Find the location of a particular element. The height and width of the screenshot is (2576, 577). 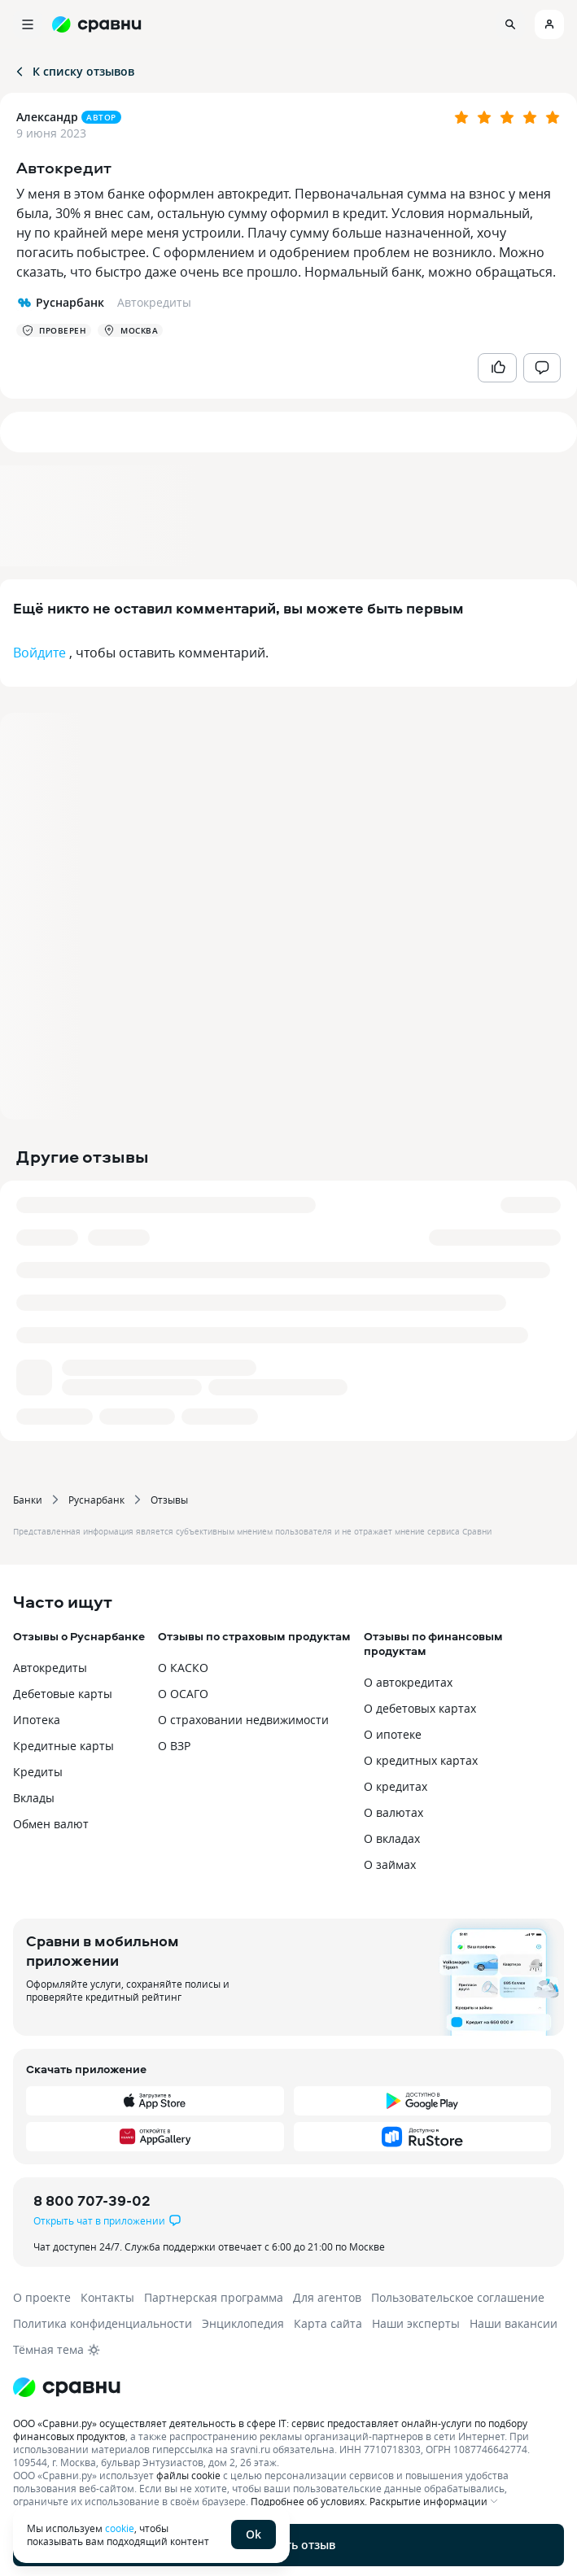

Подробнее об условиях. is located at coordinates (309, 2501).